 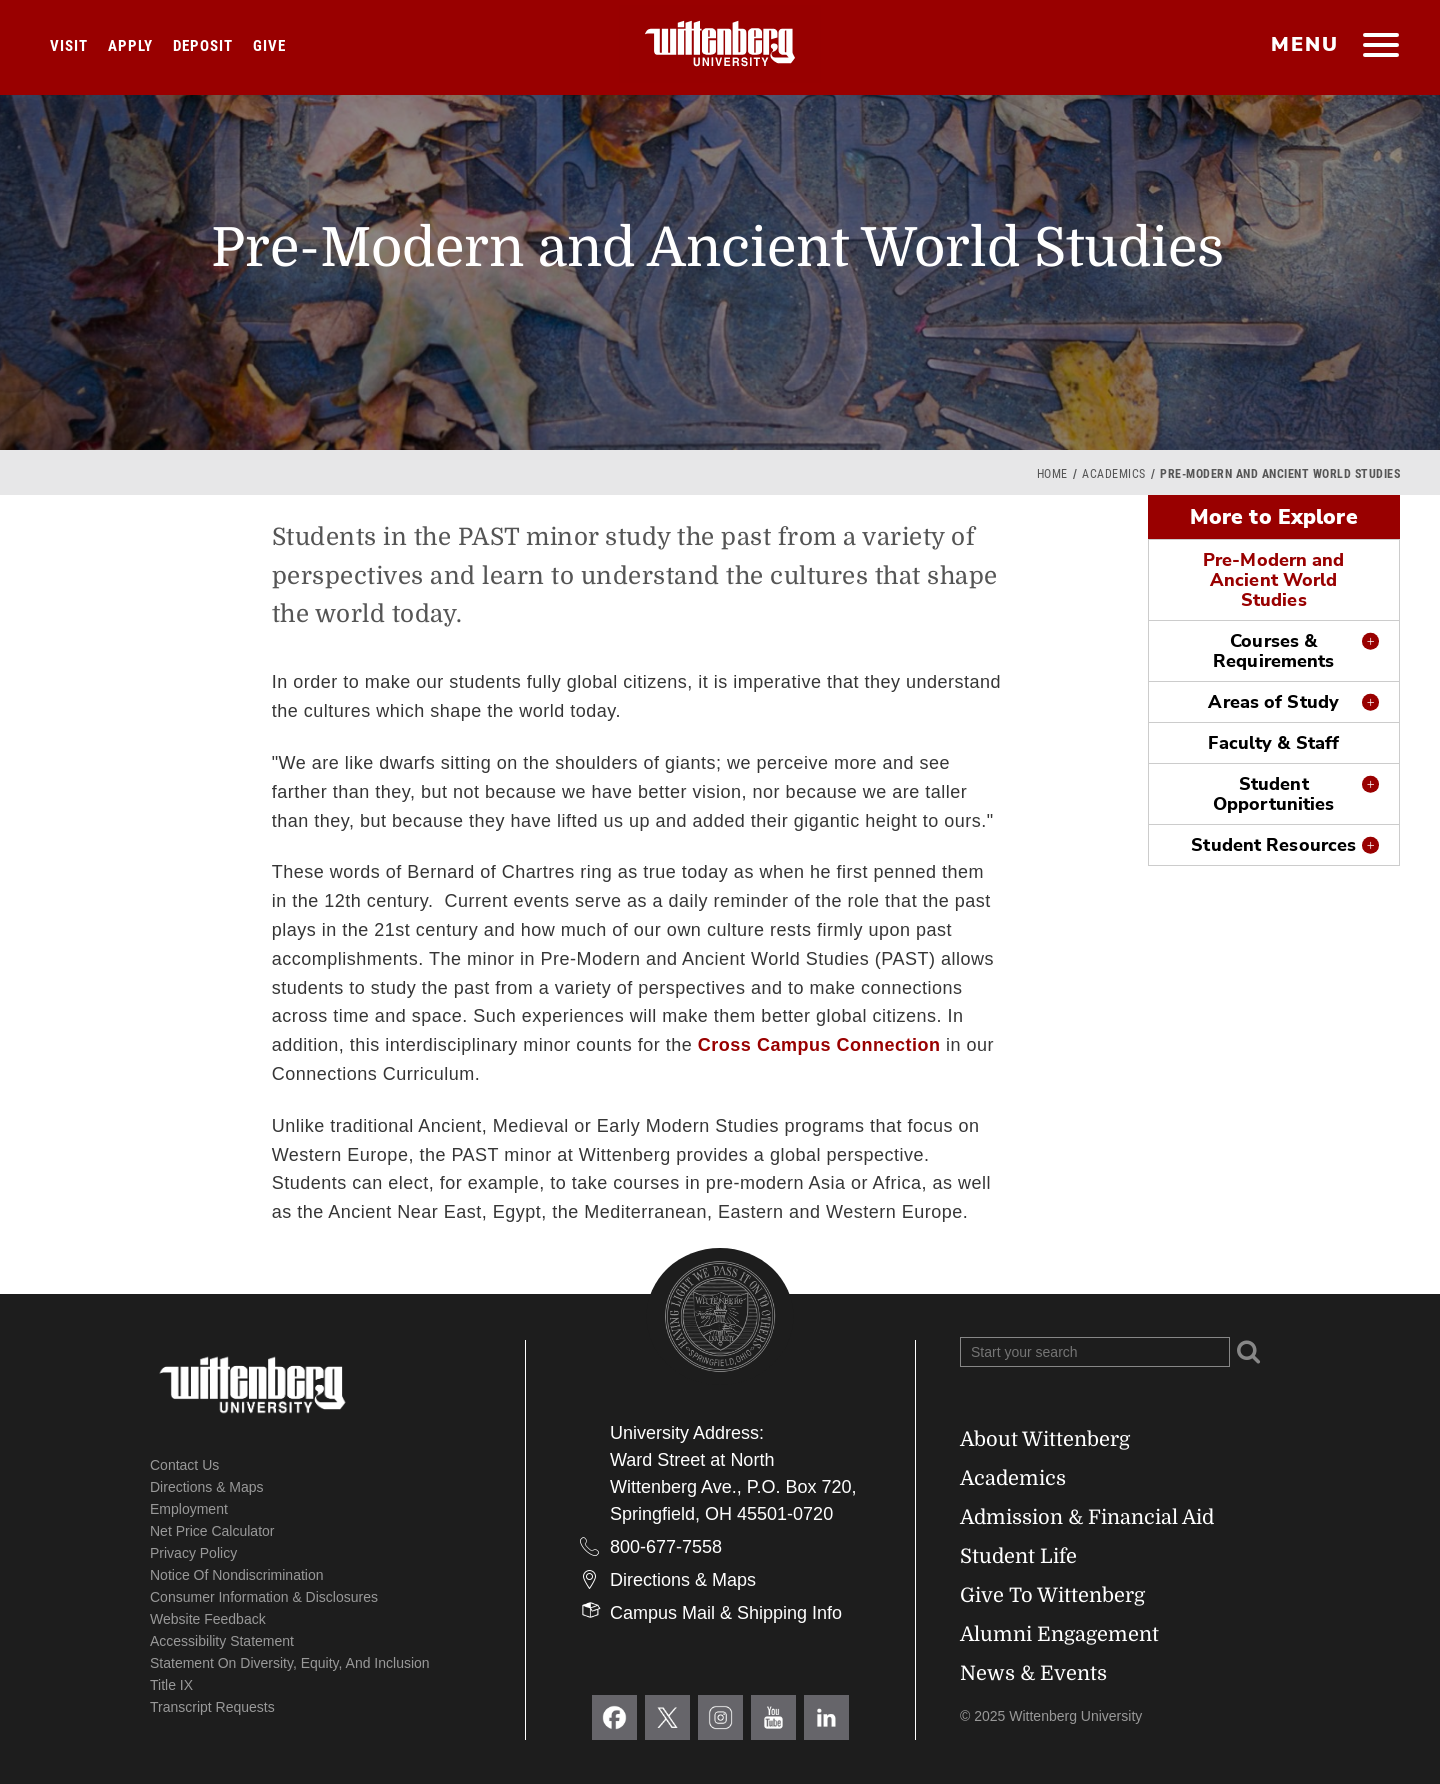 I want to click on Privacy Policy, so click(x=193, y=1553).